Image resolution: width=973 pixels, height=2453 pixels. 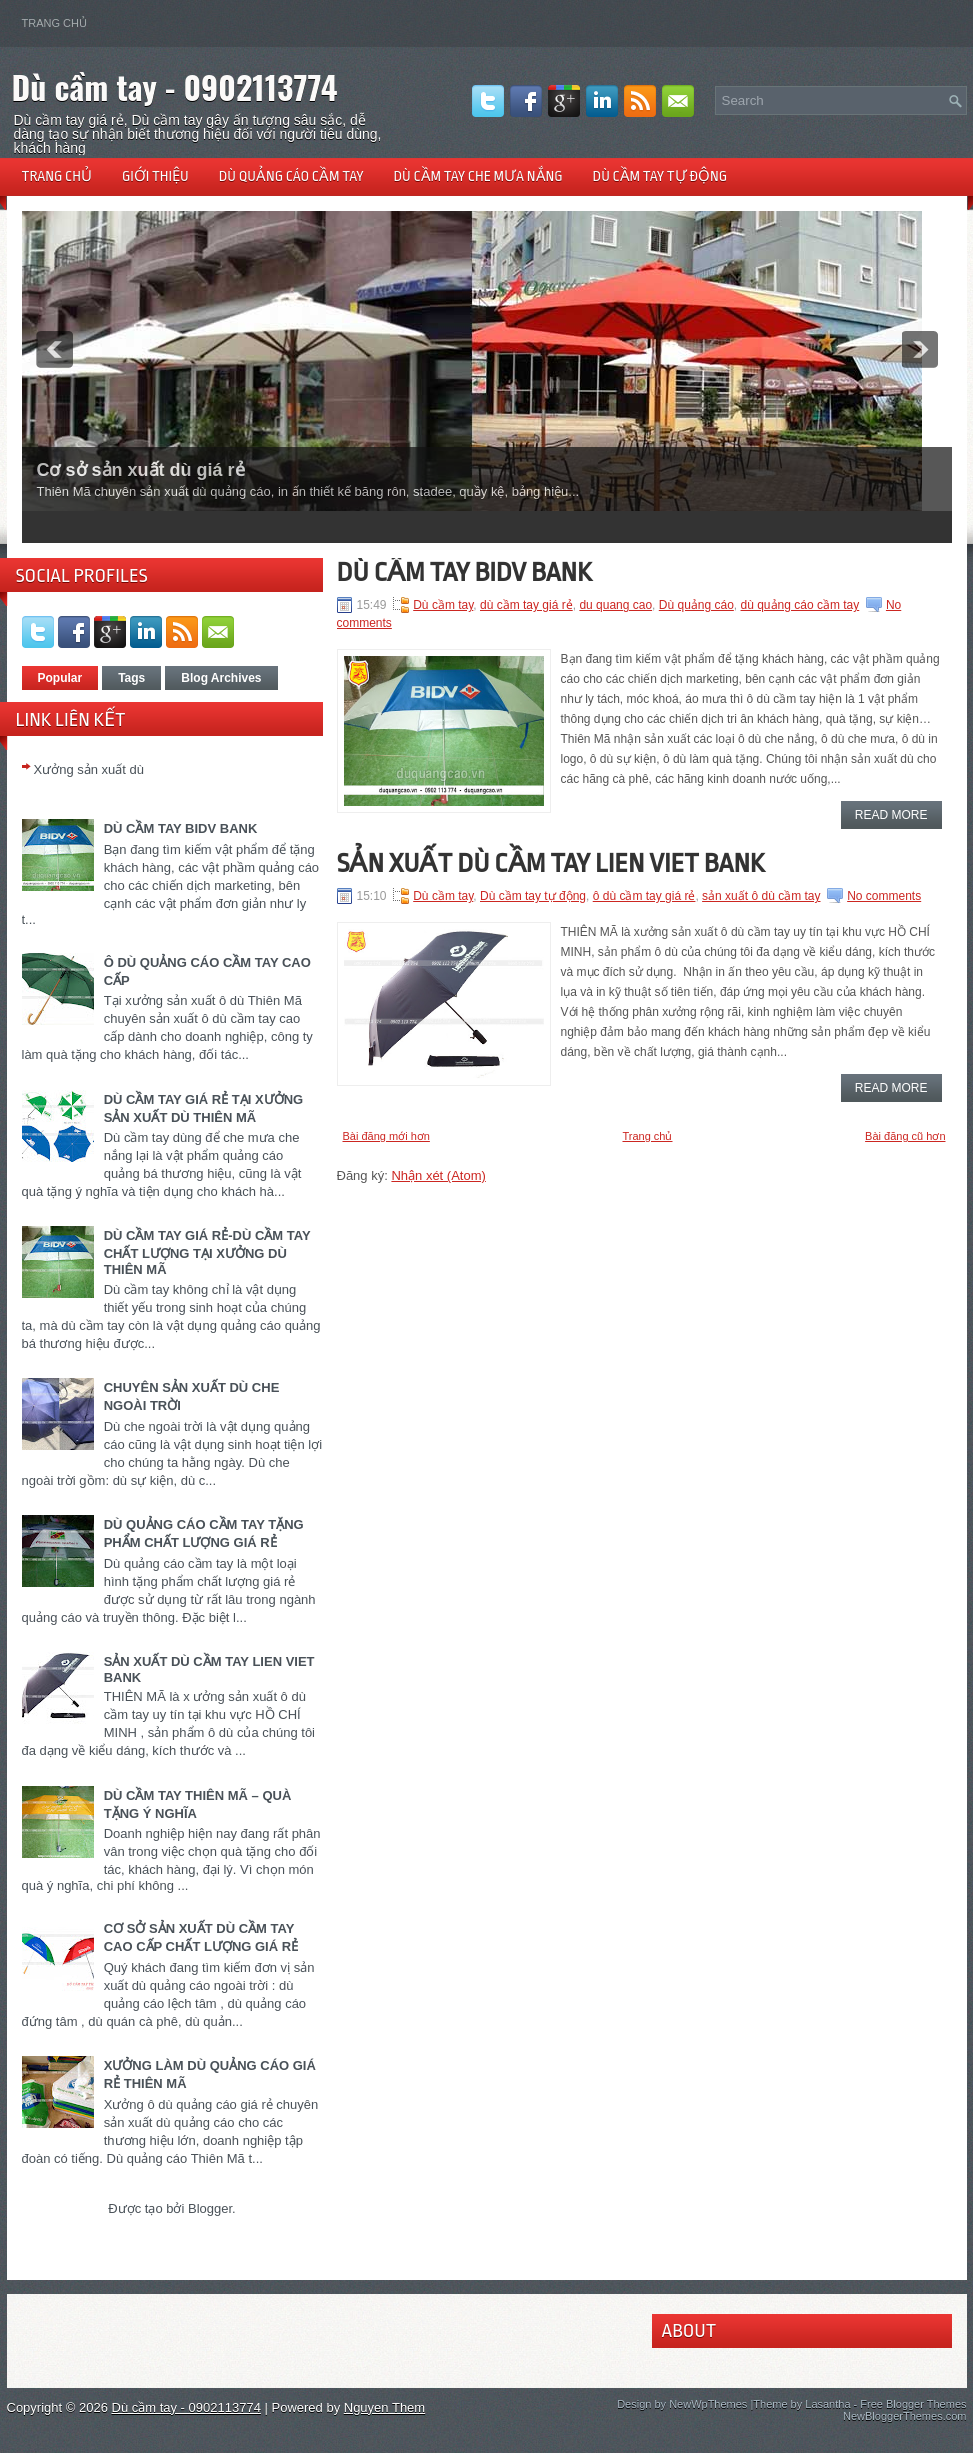 I want to click on Blog Archives, so click(x=221, y=678).